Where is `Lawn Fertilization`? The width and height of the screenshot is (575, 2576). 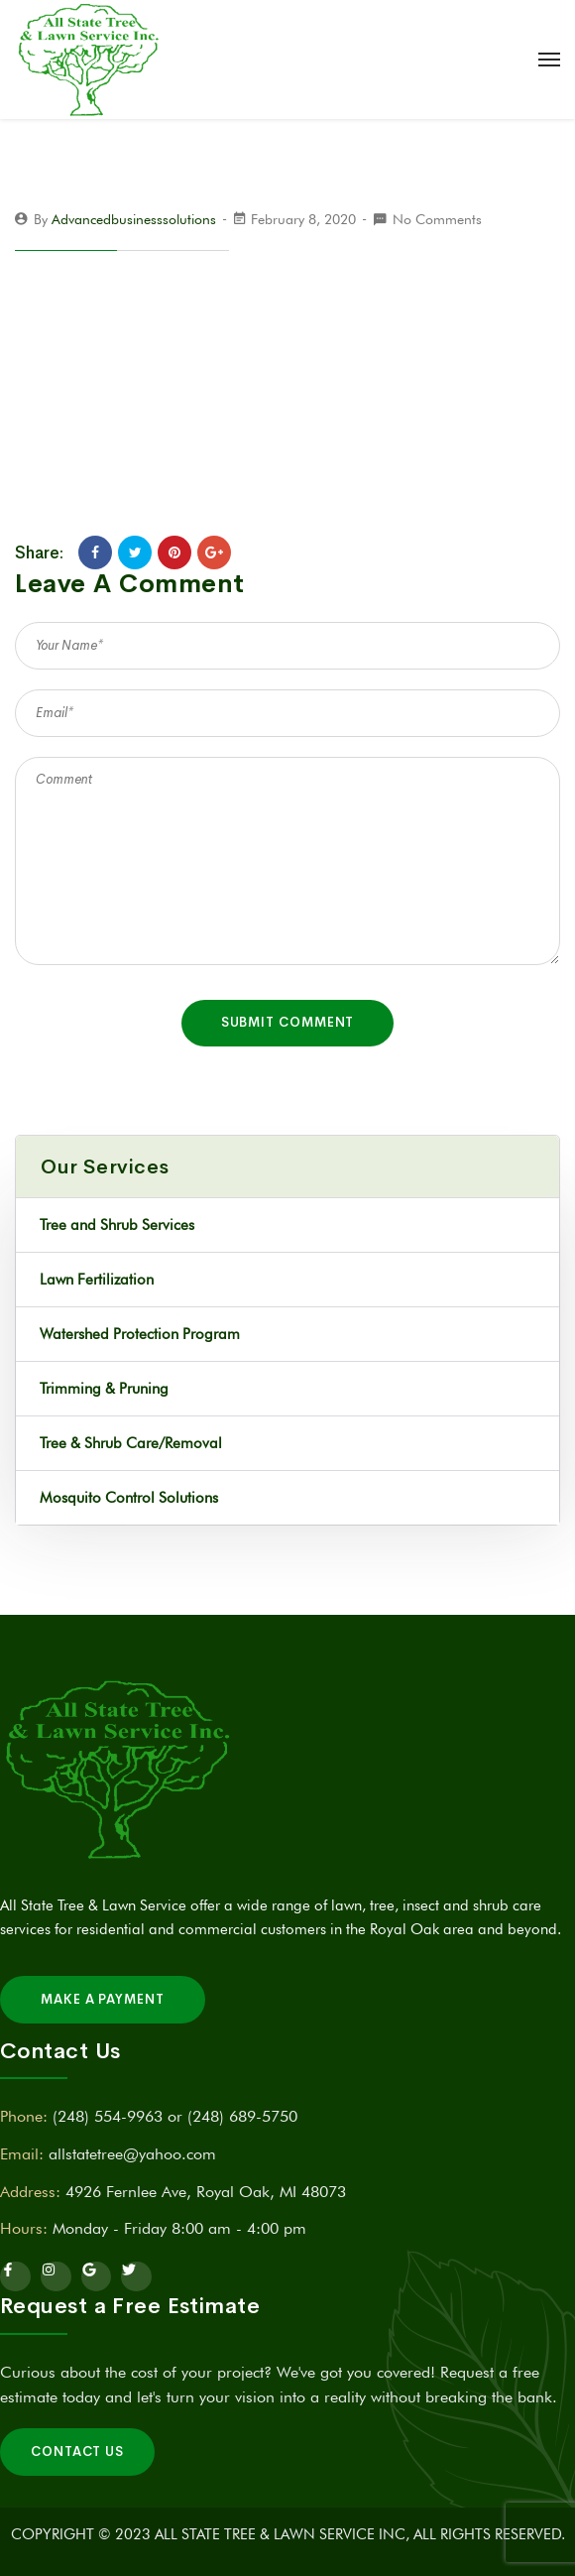
Lawn Fertilization is located at coordinates (97, 1279).